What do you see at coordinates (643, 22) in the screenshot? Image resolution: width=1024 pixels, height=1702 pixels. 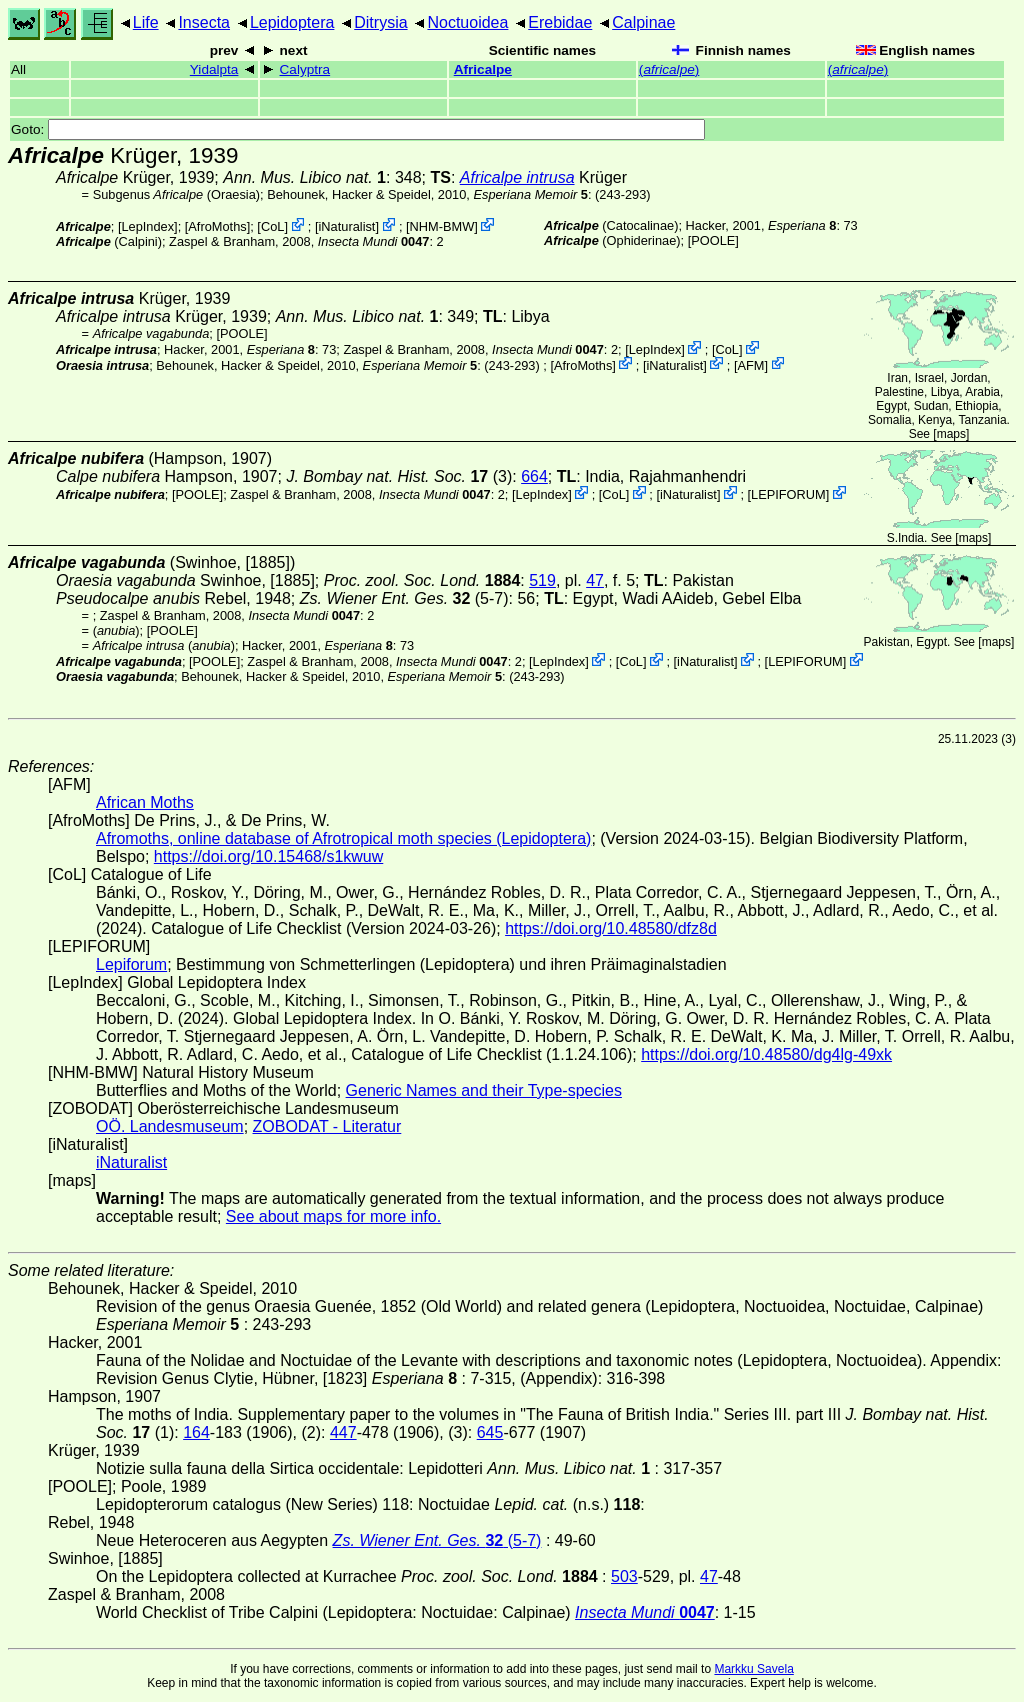 I see `Calpinae` at bounding box center [643, 22].